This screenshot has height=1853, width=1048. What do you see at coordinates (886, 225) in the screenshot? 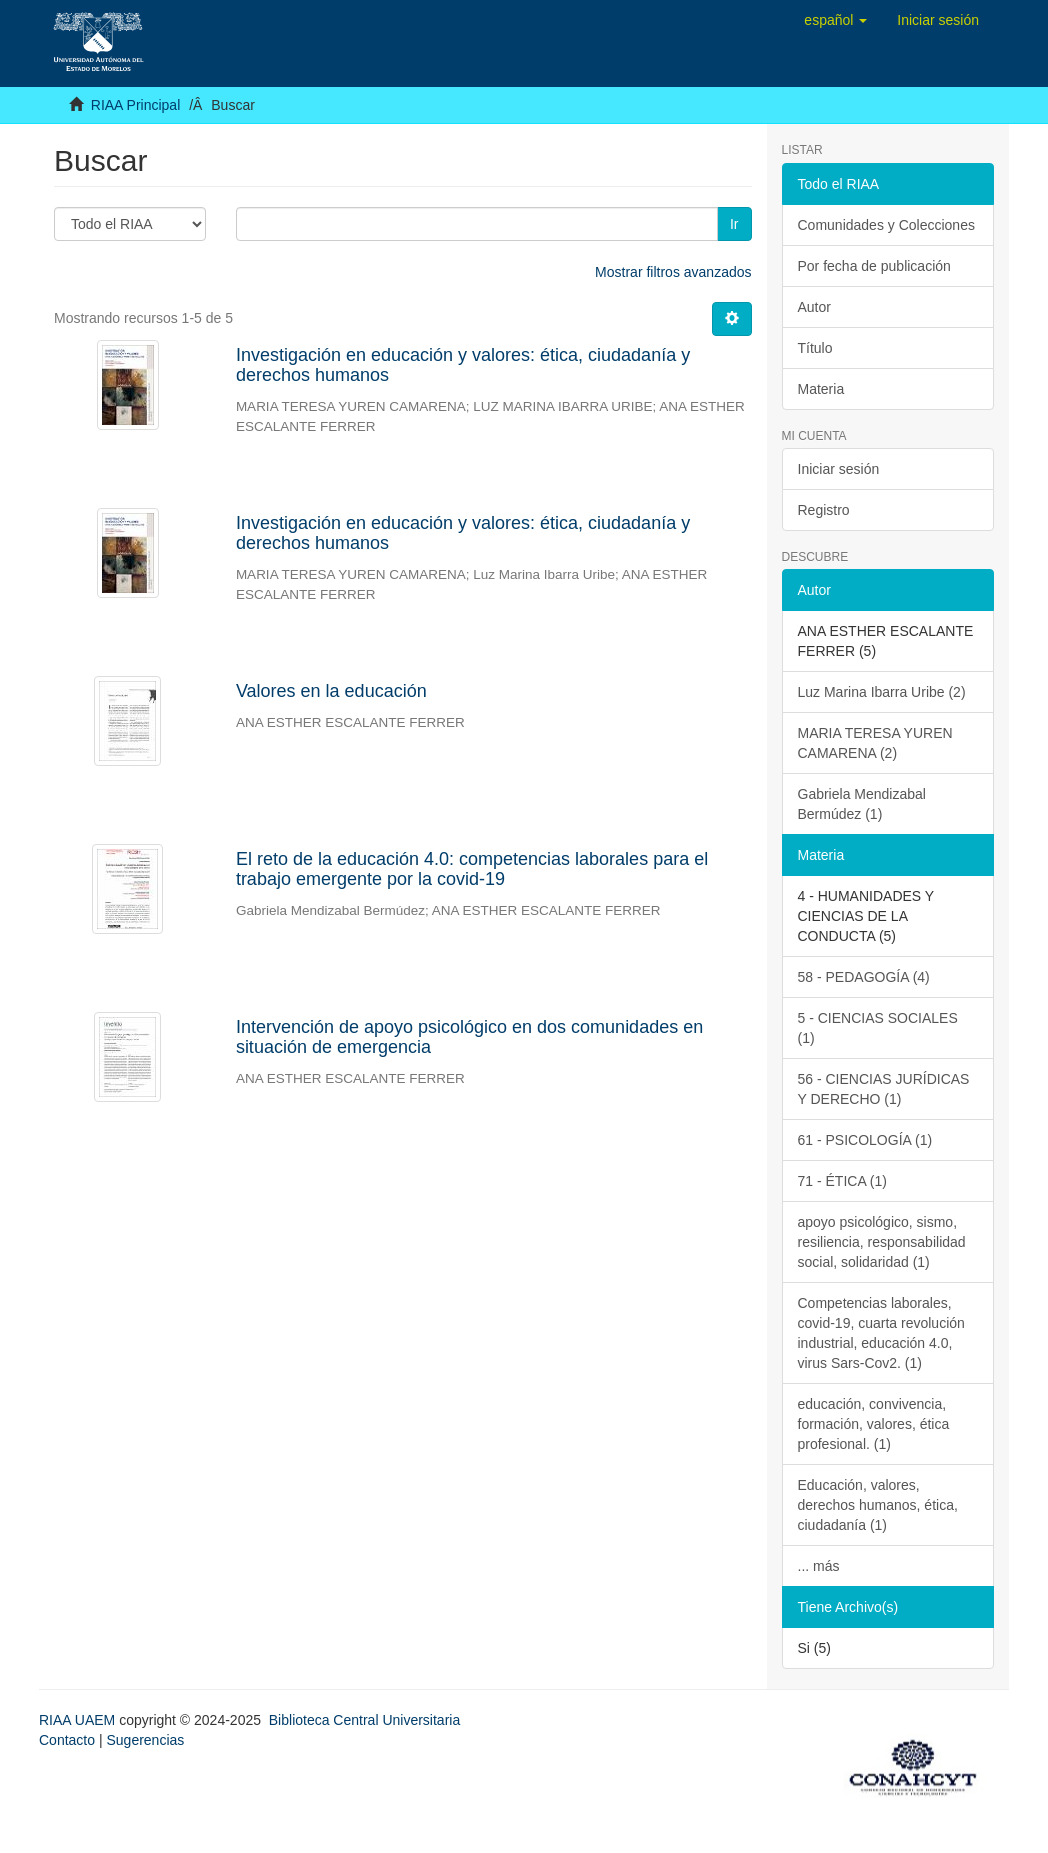
I see `Comunidades y Colecciones` at bounding box center [886, 225].